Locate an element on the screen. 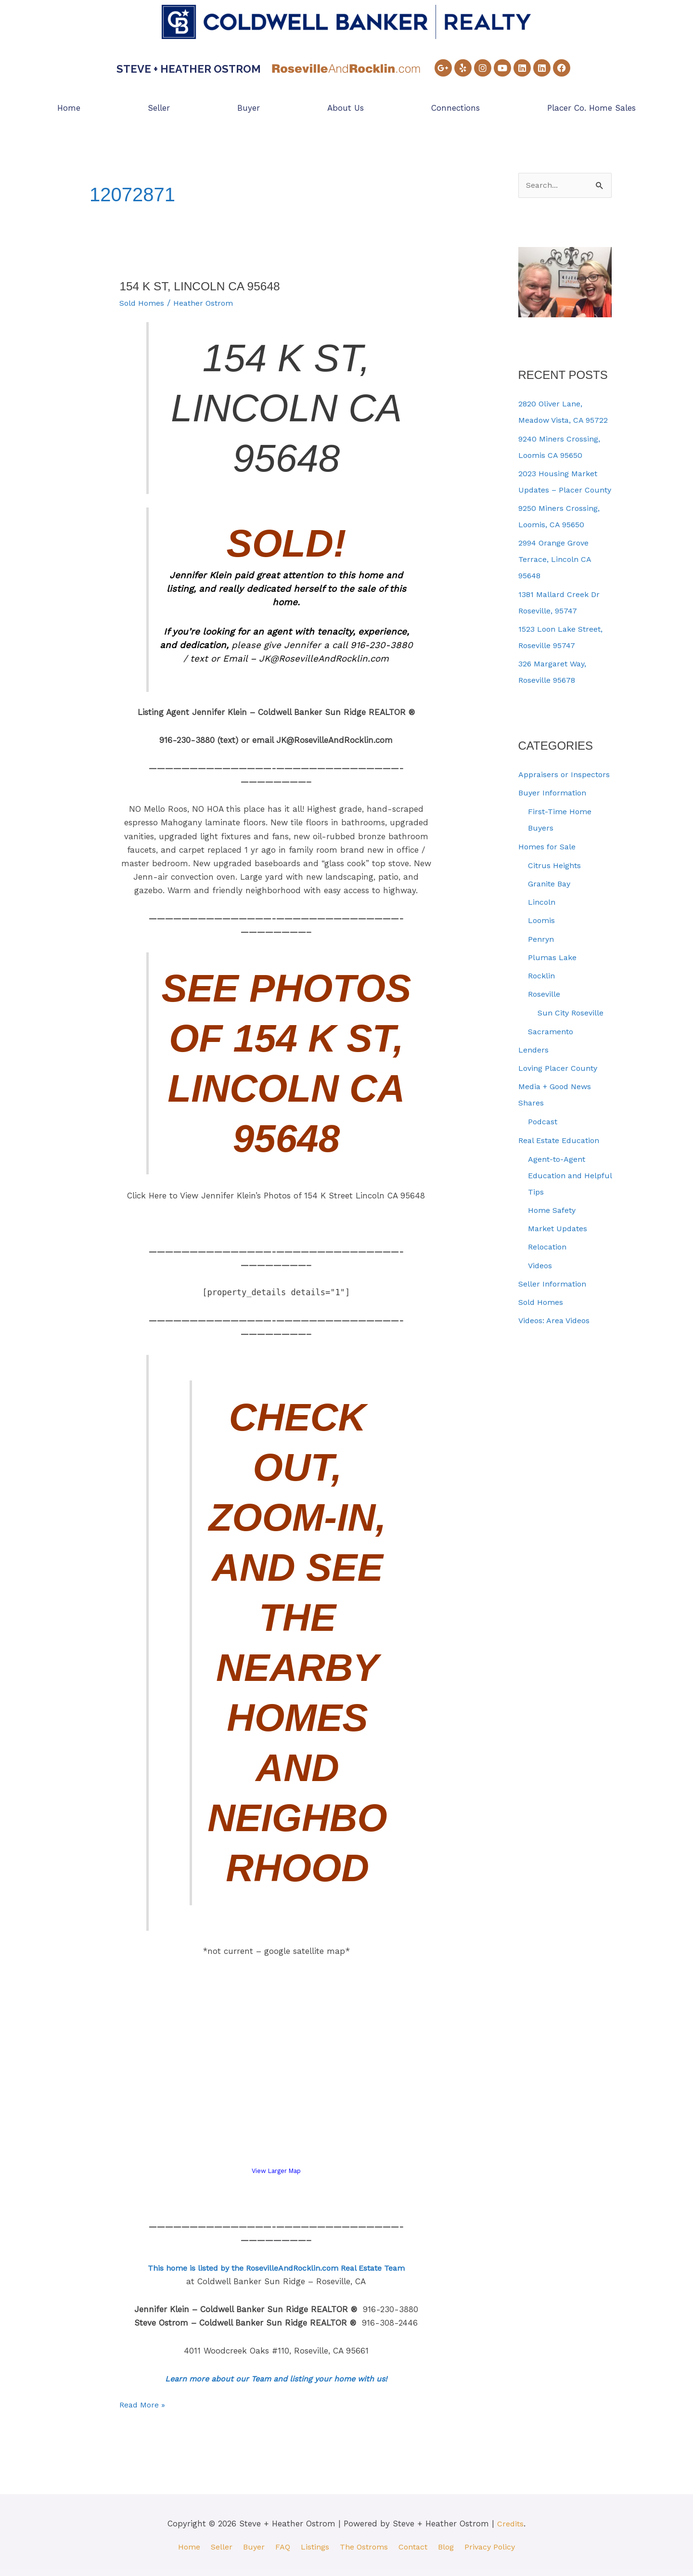 This screenshot has width=693, height=2576. Seller is located at coordinates (159, 108).